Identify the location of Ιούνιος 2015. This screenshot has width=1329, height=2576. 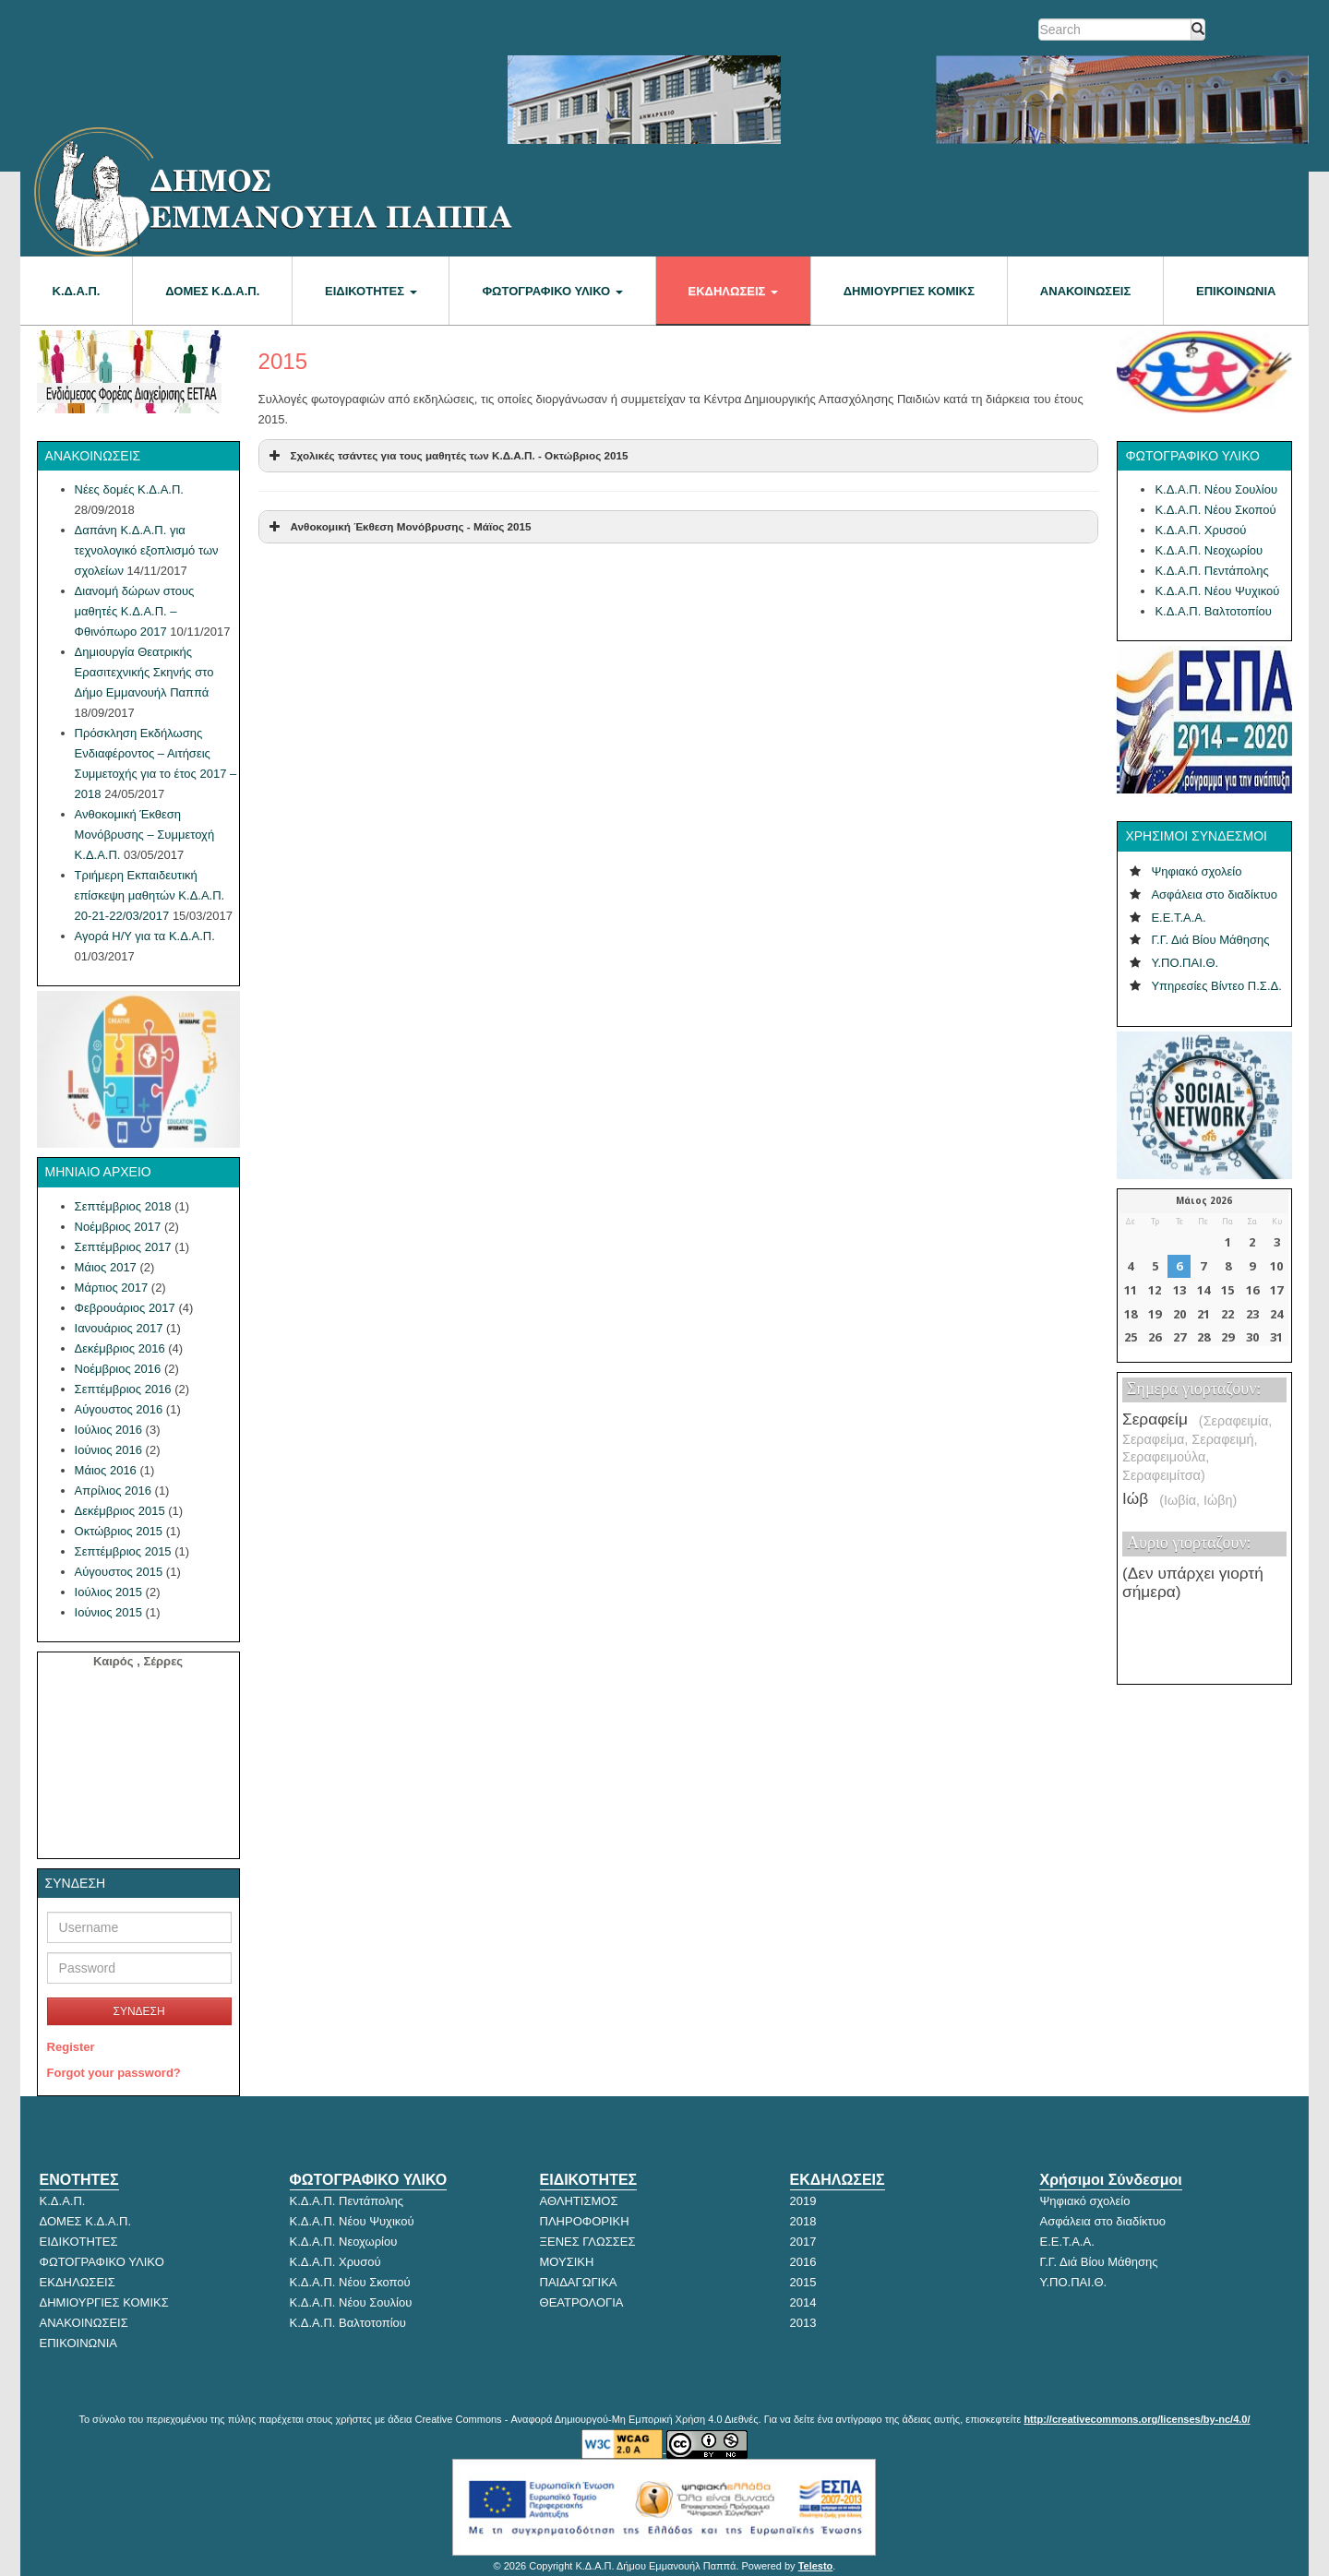
(108, 1612).